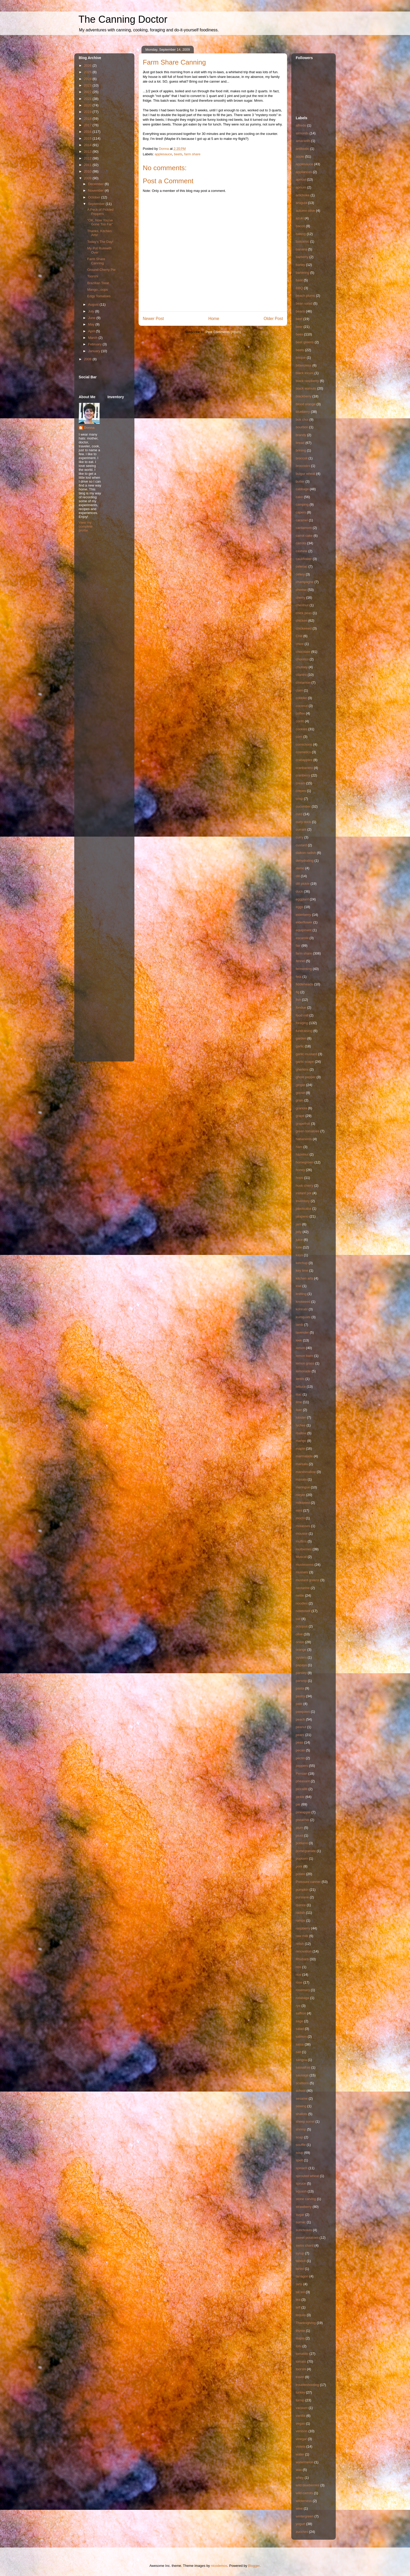 This screenshot has width=410, height=2576. Describe the element at coordinates (301, 249) in the screenshot. I see `banana` at that location.